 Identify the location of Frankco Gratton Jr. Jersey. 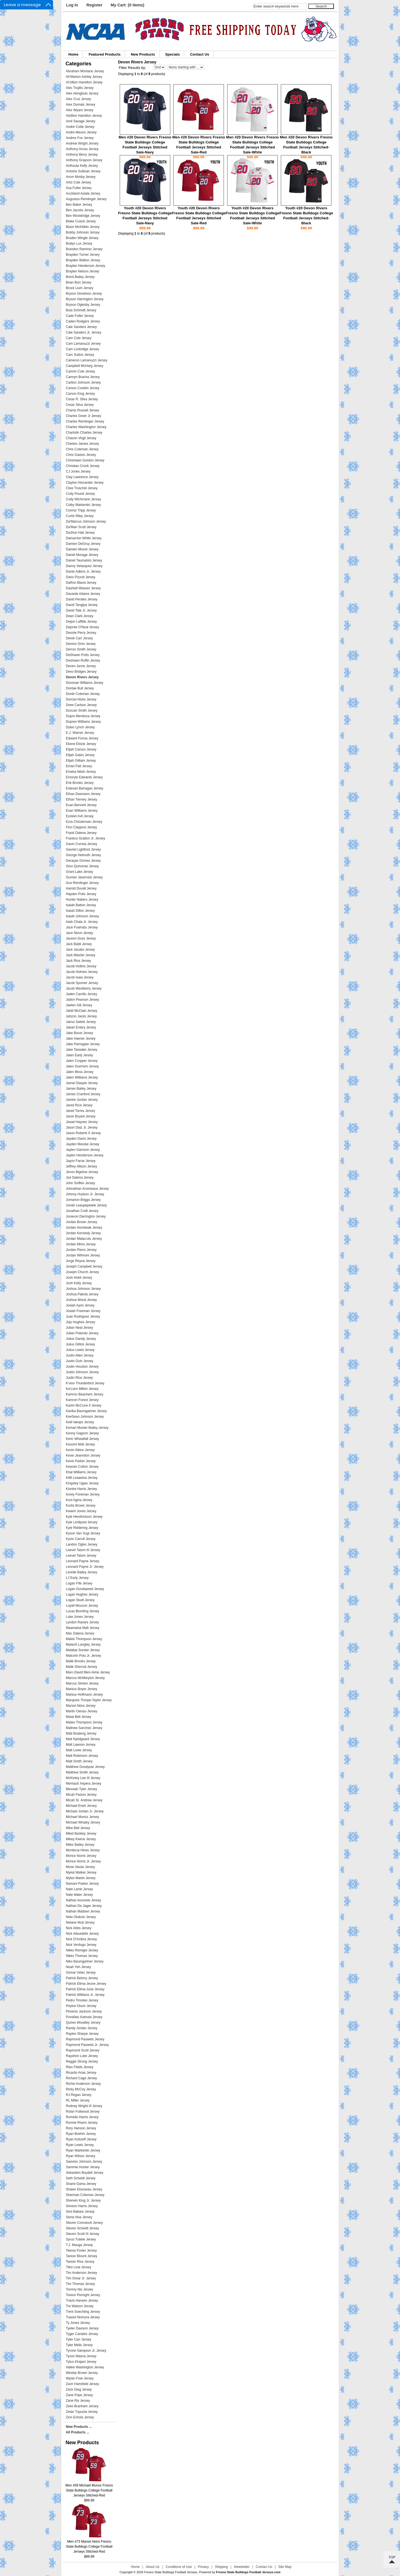
(85, 838).